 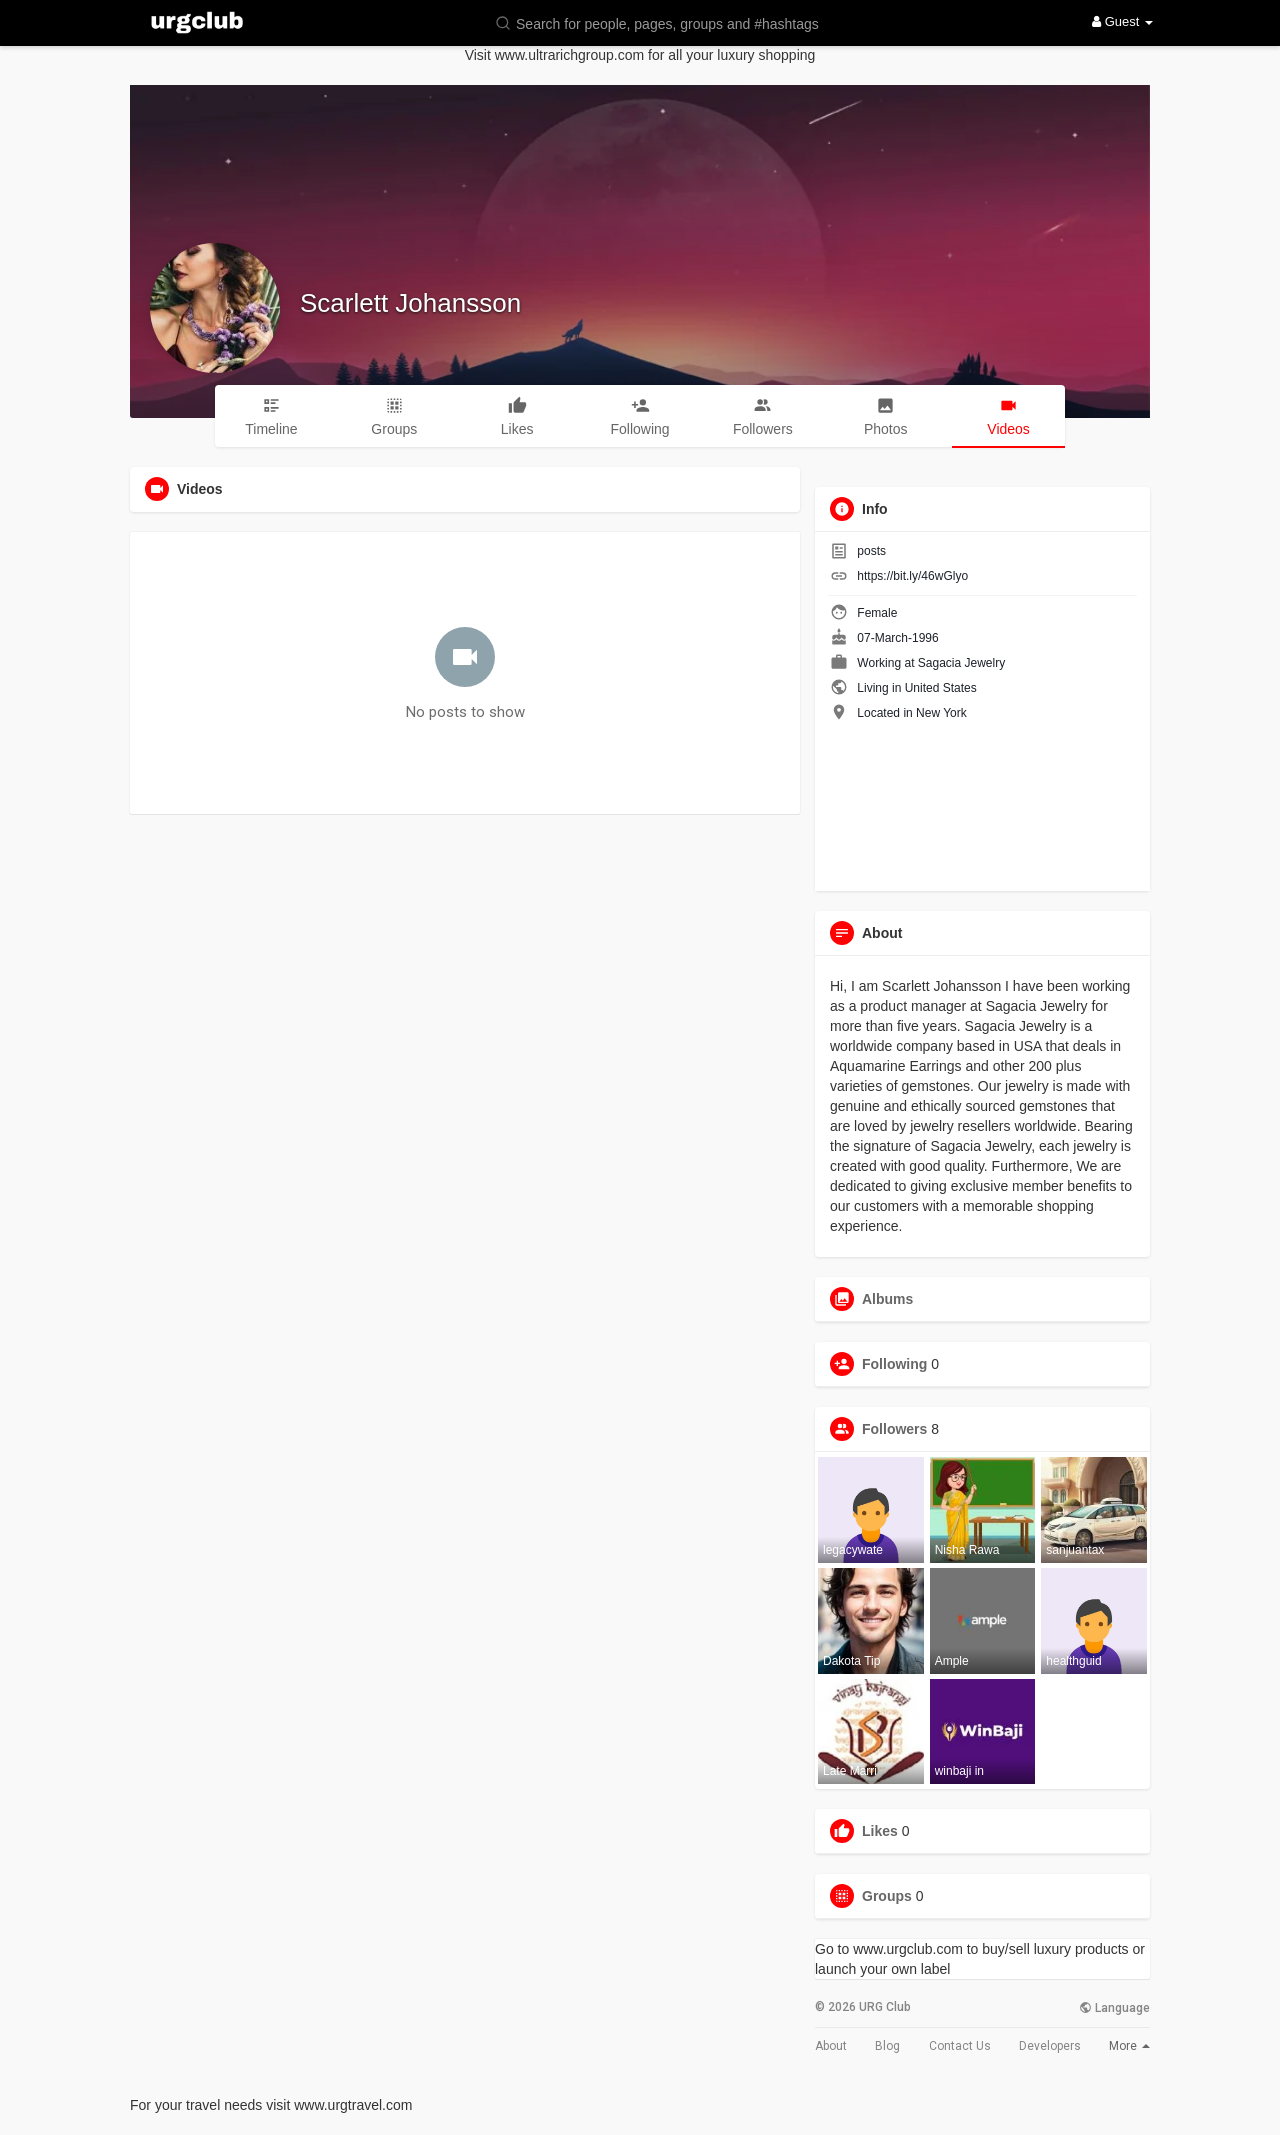 I want to click on https://bit.ly/46wGlyo, so click(x=912, y=576).